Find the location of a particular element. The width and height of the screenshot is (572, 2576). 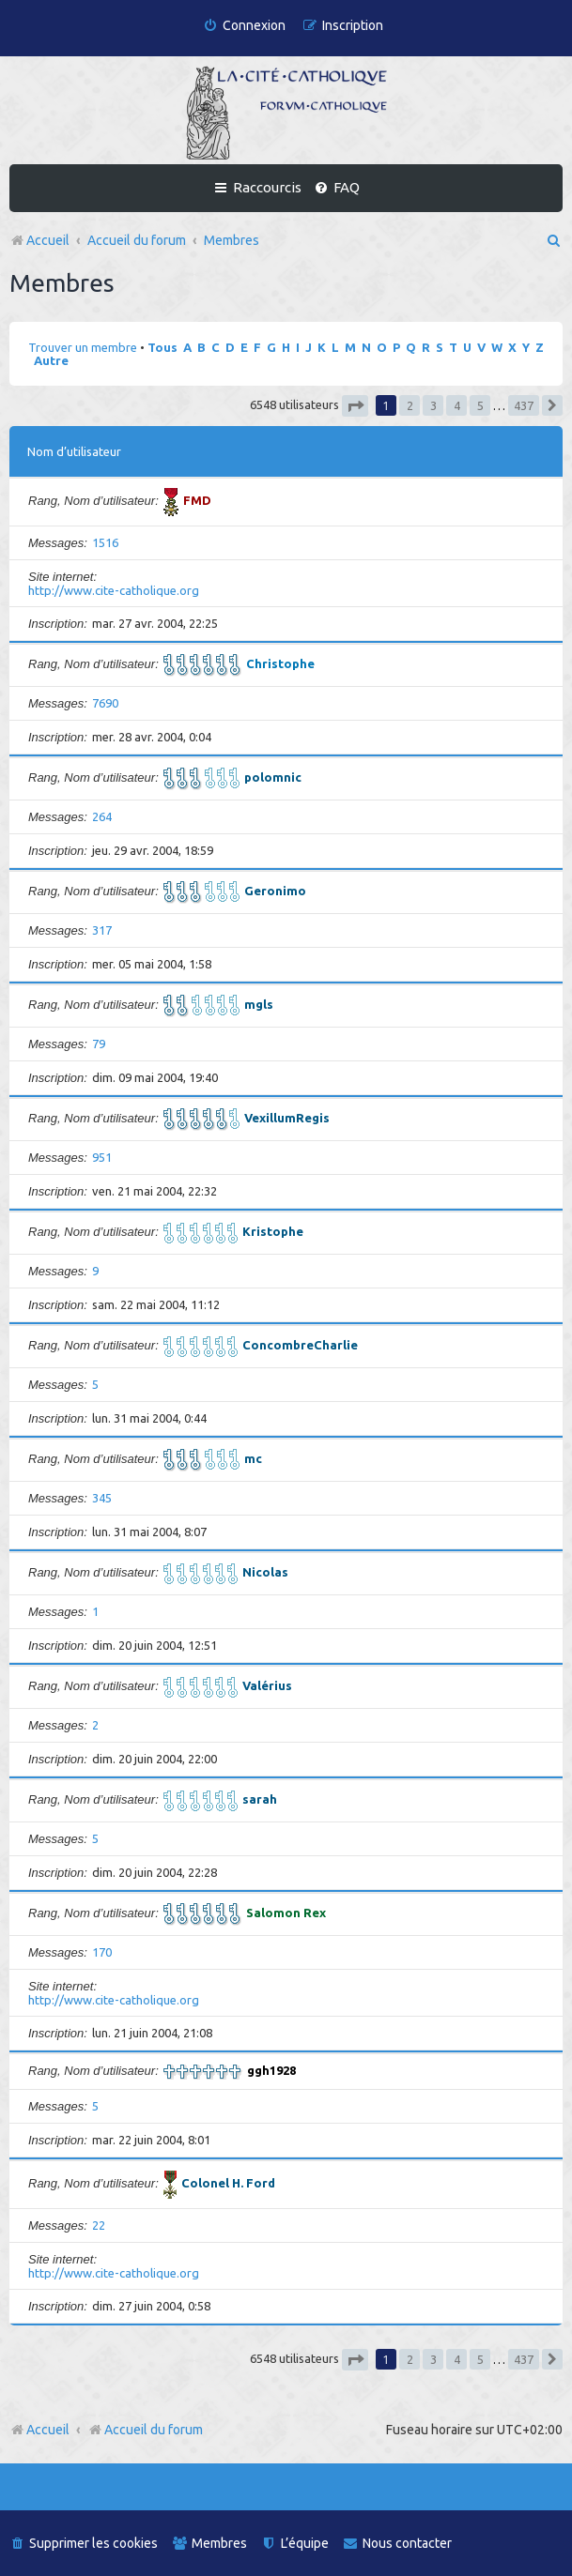

Colonel H. Ford is located at coordinates (228, 2182).